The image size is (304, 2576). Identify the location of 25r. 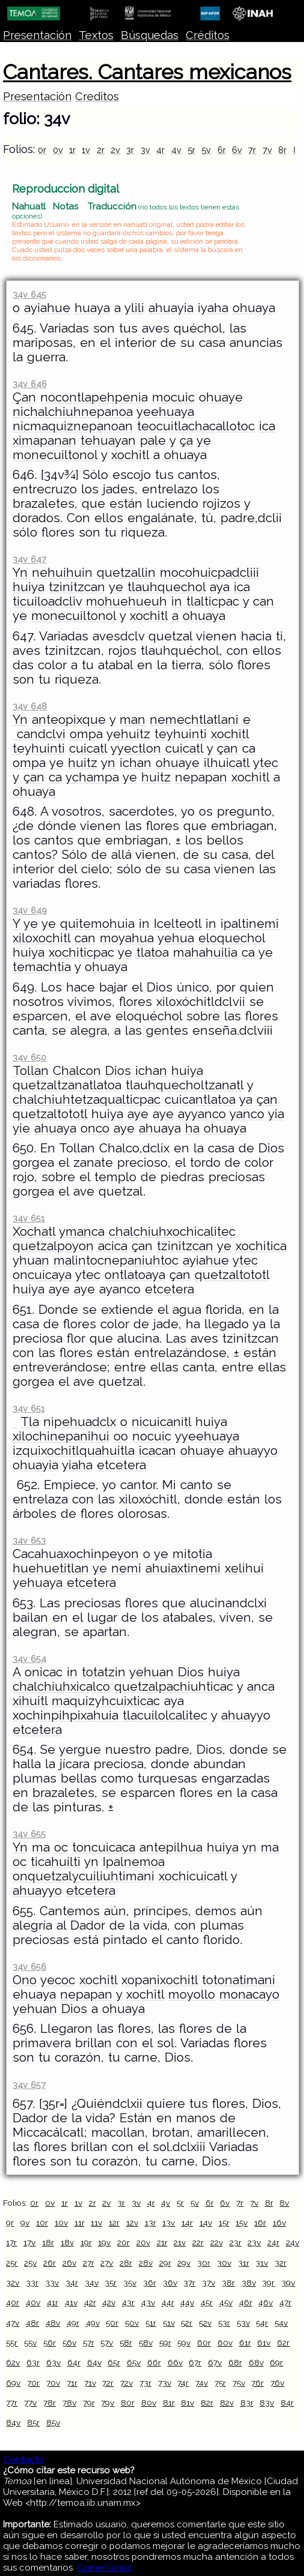
(11, 2263).